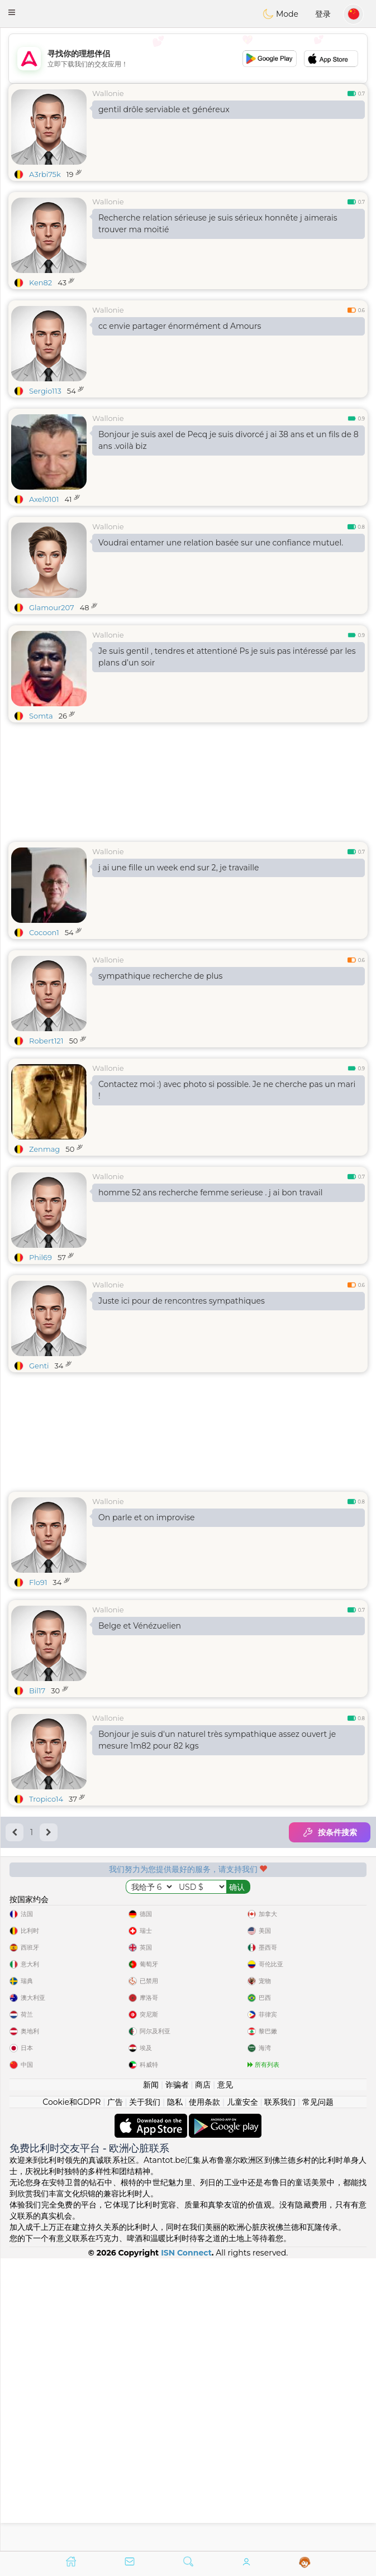 Image resolution: width=376 pixels, height=2576 pixels. I want to click on Belge et Vénézuelien, so click(139, 1626).